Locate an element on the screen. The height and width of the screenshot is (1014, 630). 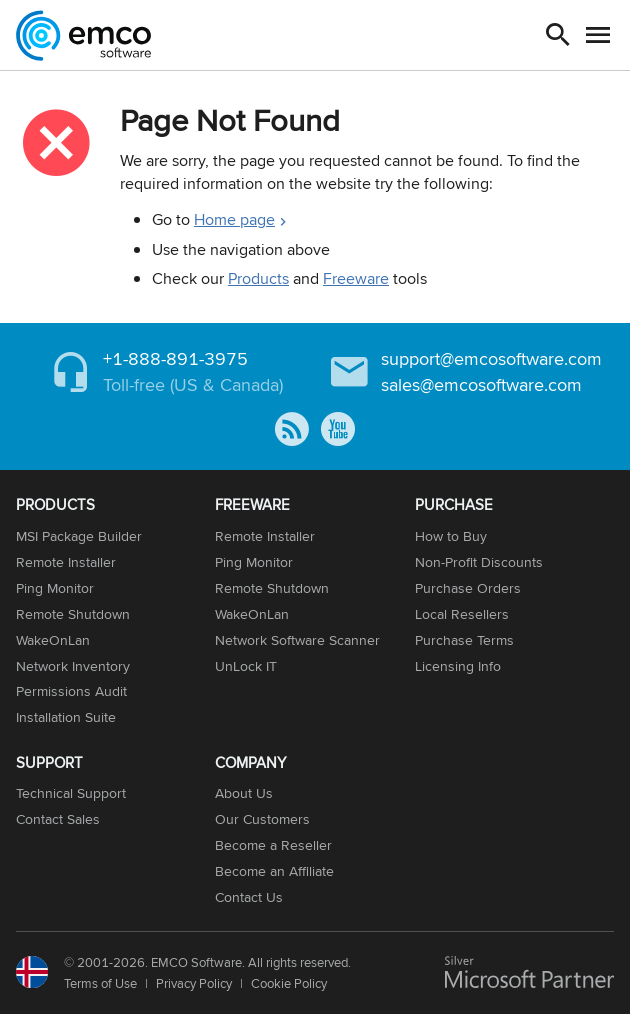
Non-Profit Discounts is located at coordinates (479, 562).